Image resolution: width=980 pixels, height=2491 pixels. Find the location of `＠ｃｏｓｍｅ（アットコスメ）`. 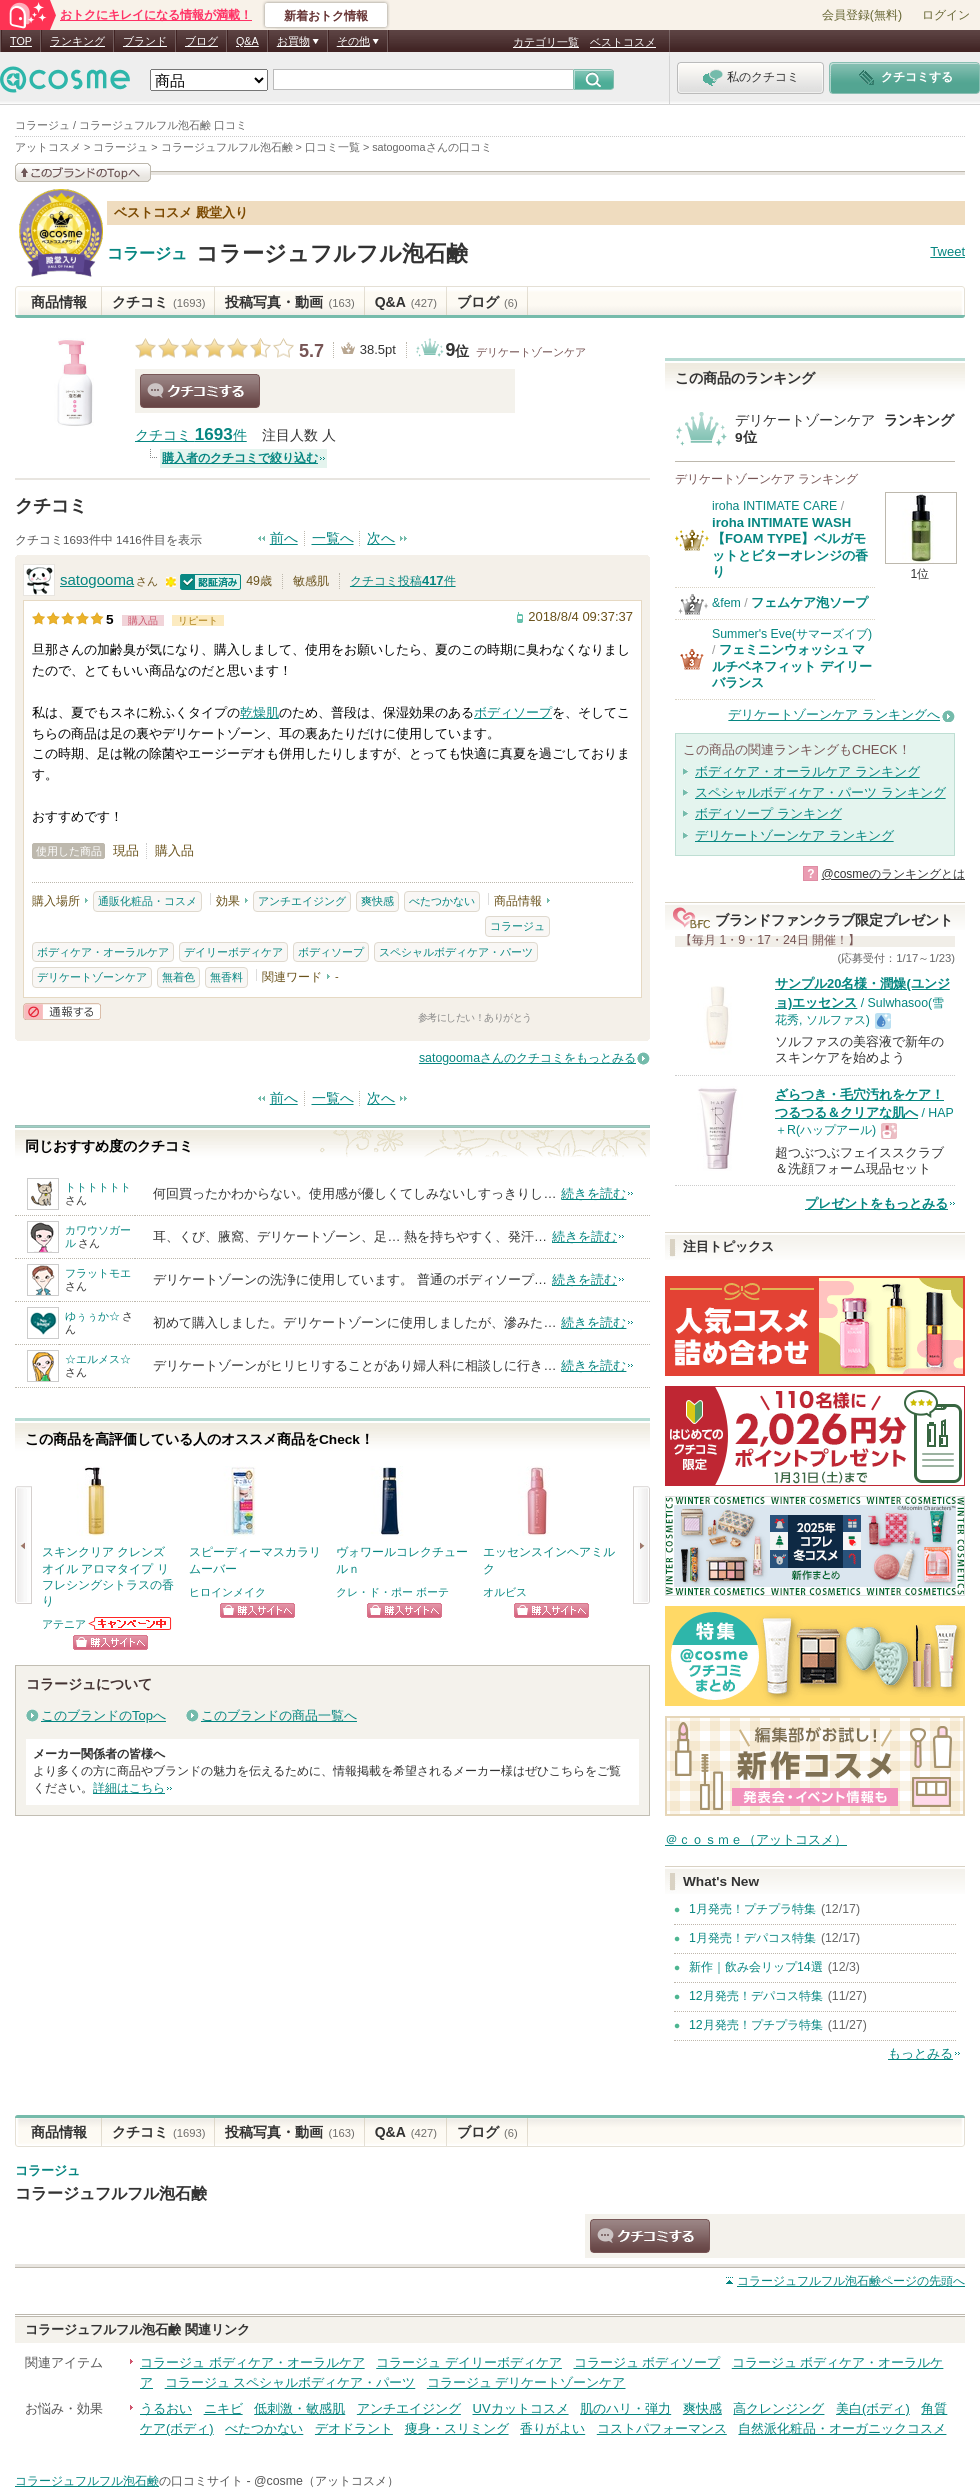

＠ｃｏｓｍｅ（アットコスメ） is located at coordinates (756, 1839).